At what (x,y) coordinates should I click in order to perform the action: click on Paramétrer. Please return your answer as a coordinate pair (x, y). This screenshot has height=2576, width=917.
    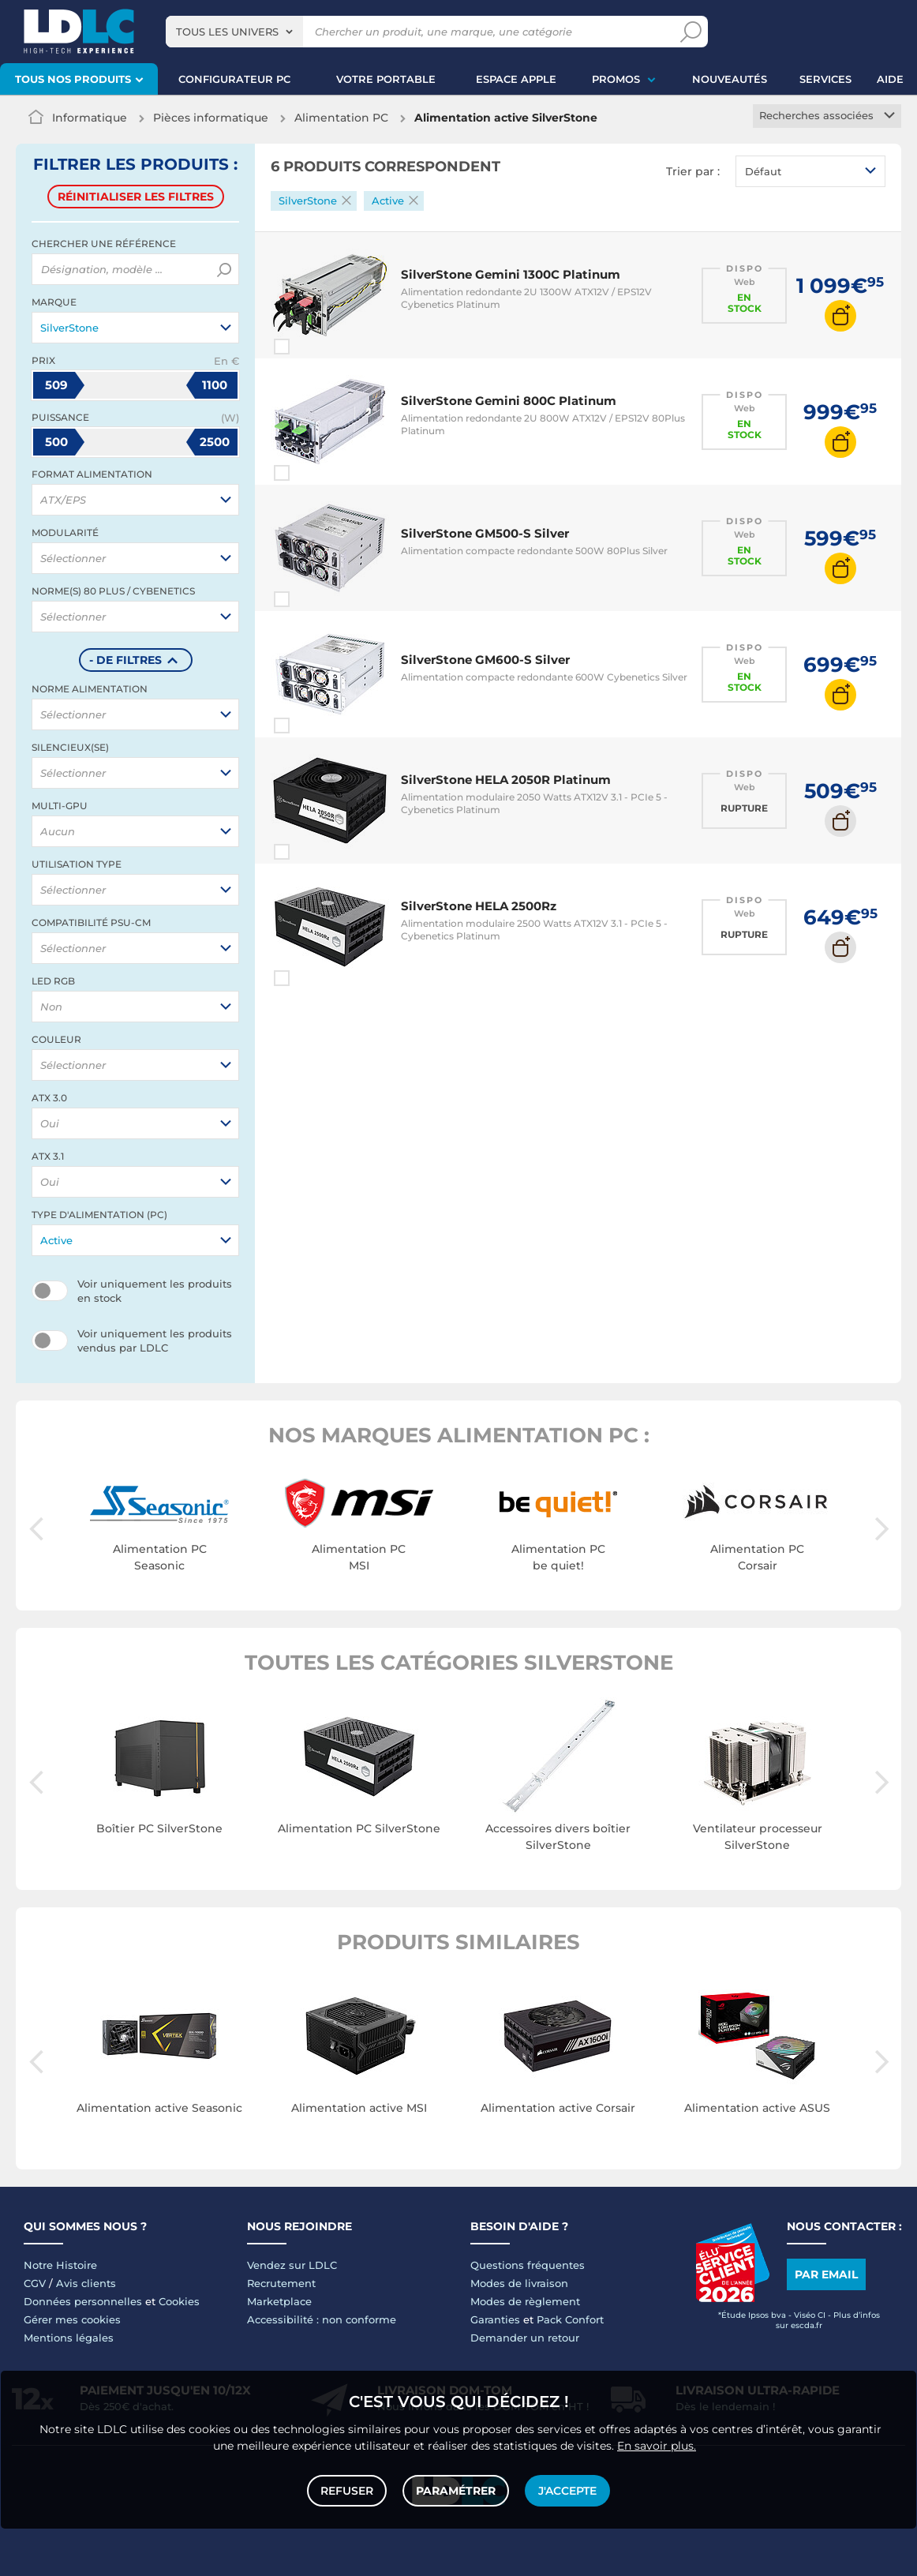
    Looking at the image, I should click on (456, 2491).